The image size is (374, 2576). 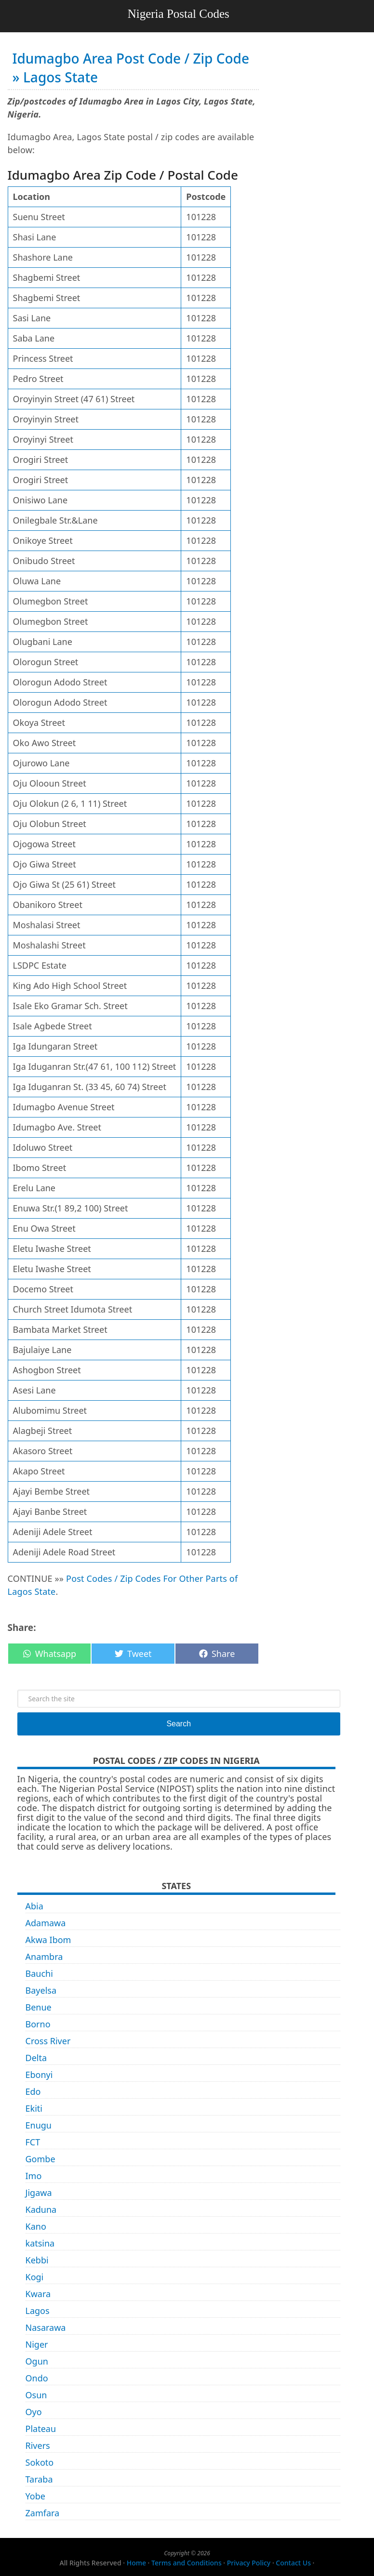 I want to click on Abia, so click(x=34, y=1906).